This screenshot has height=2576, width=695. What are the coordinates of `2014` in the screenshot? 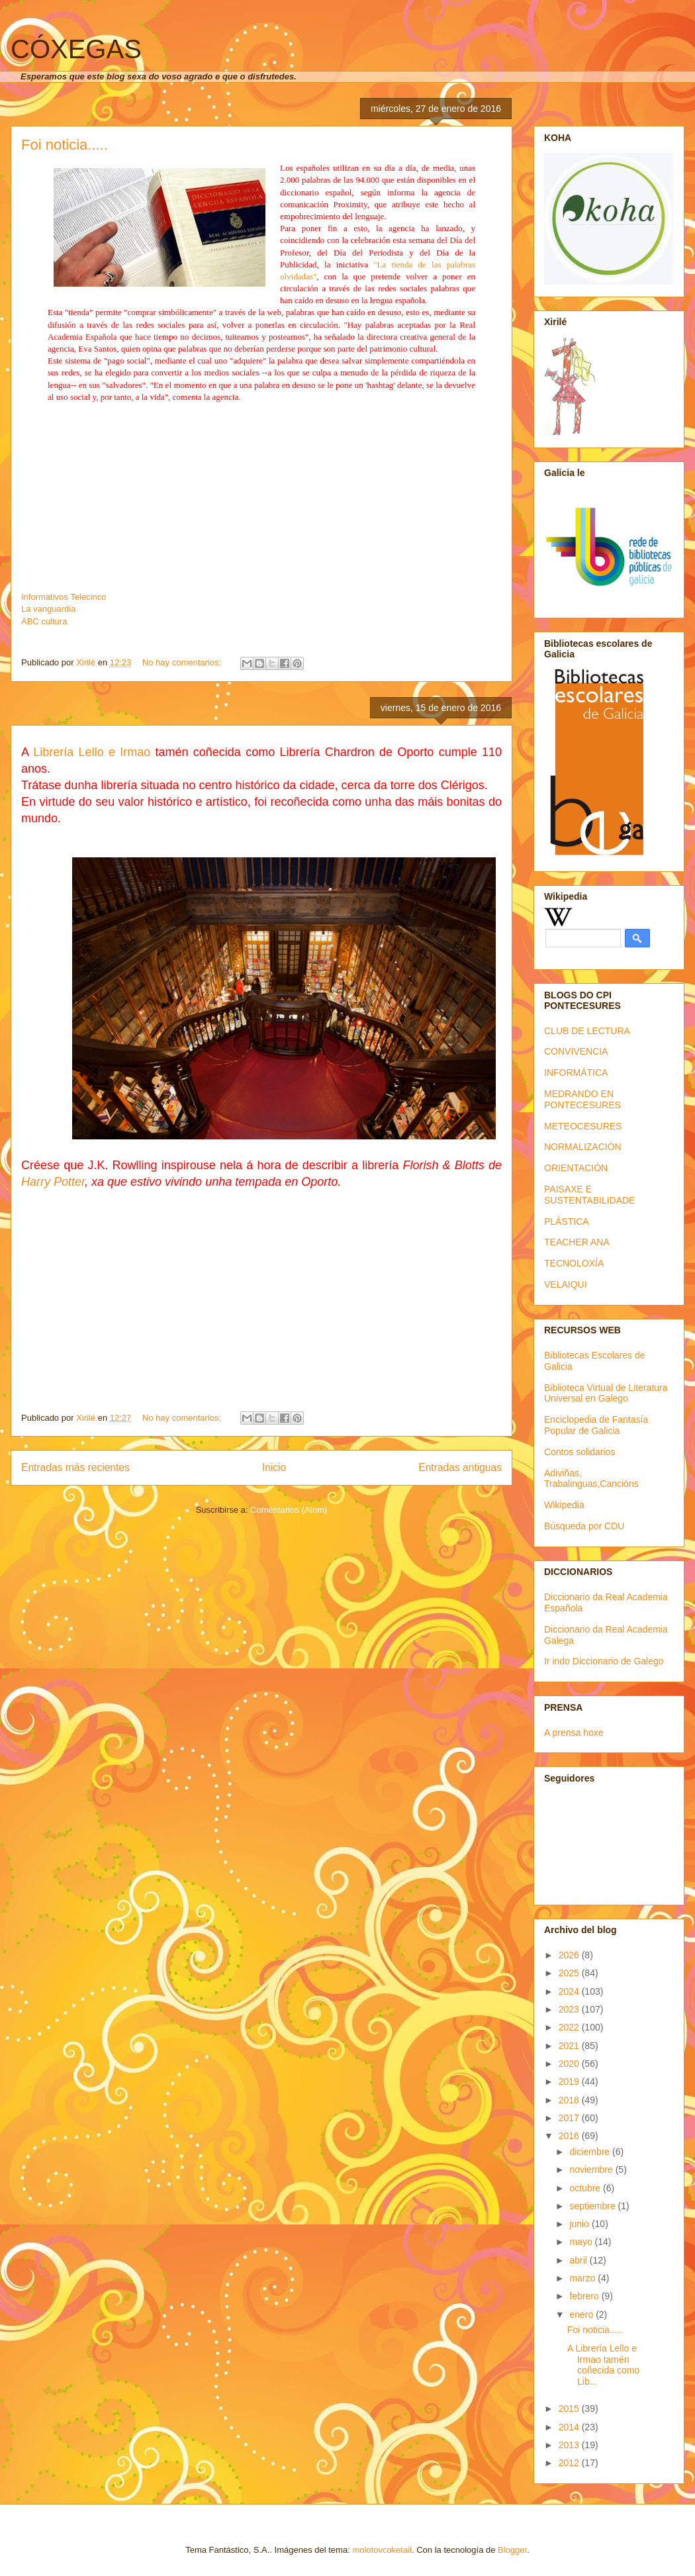 It's located at (570, 2427).